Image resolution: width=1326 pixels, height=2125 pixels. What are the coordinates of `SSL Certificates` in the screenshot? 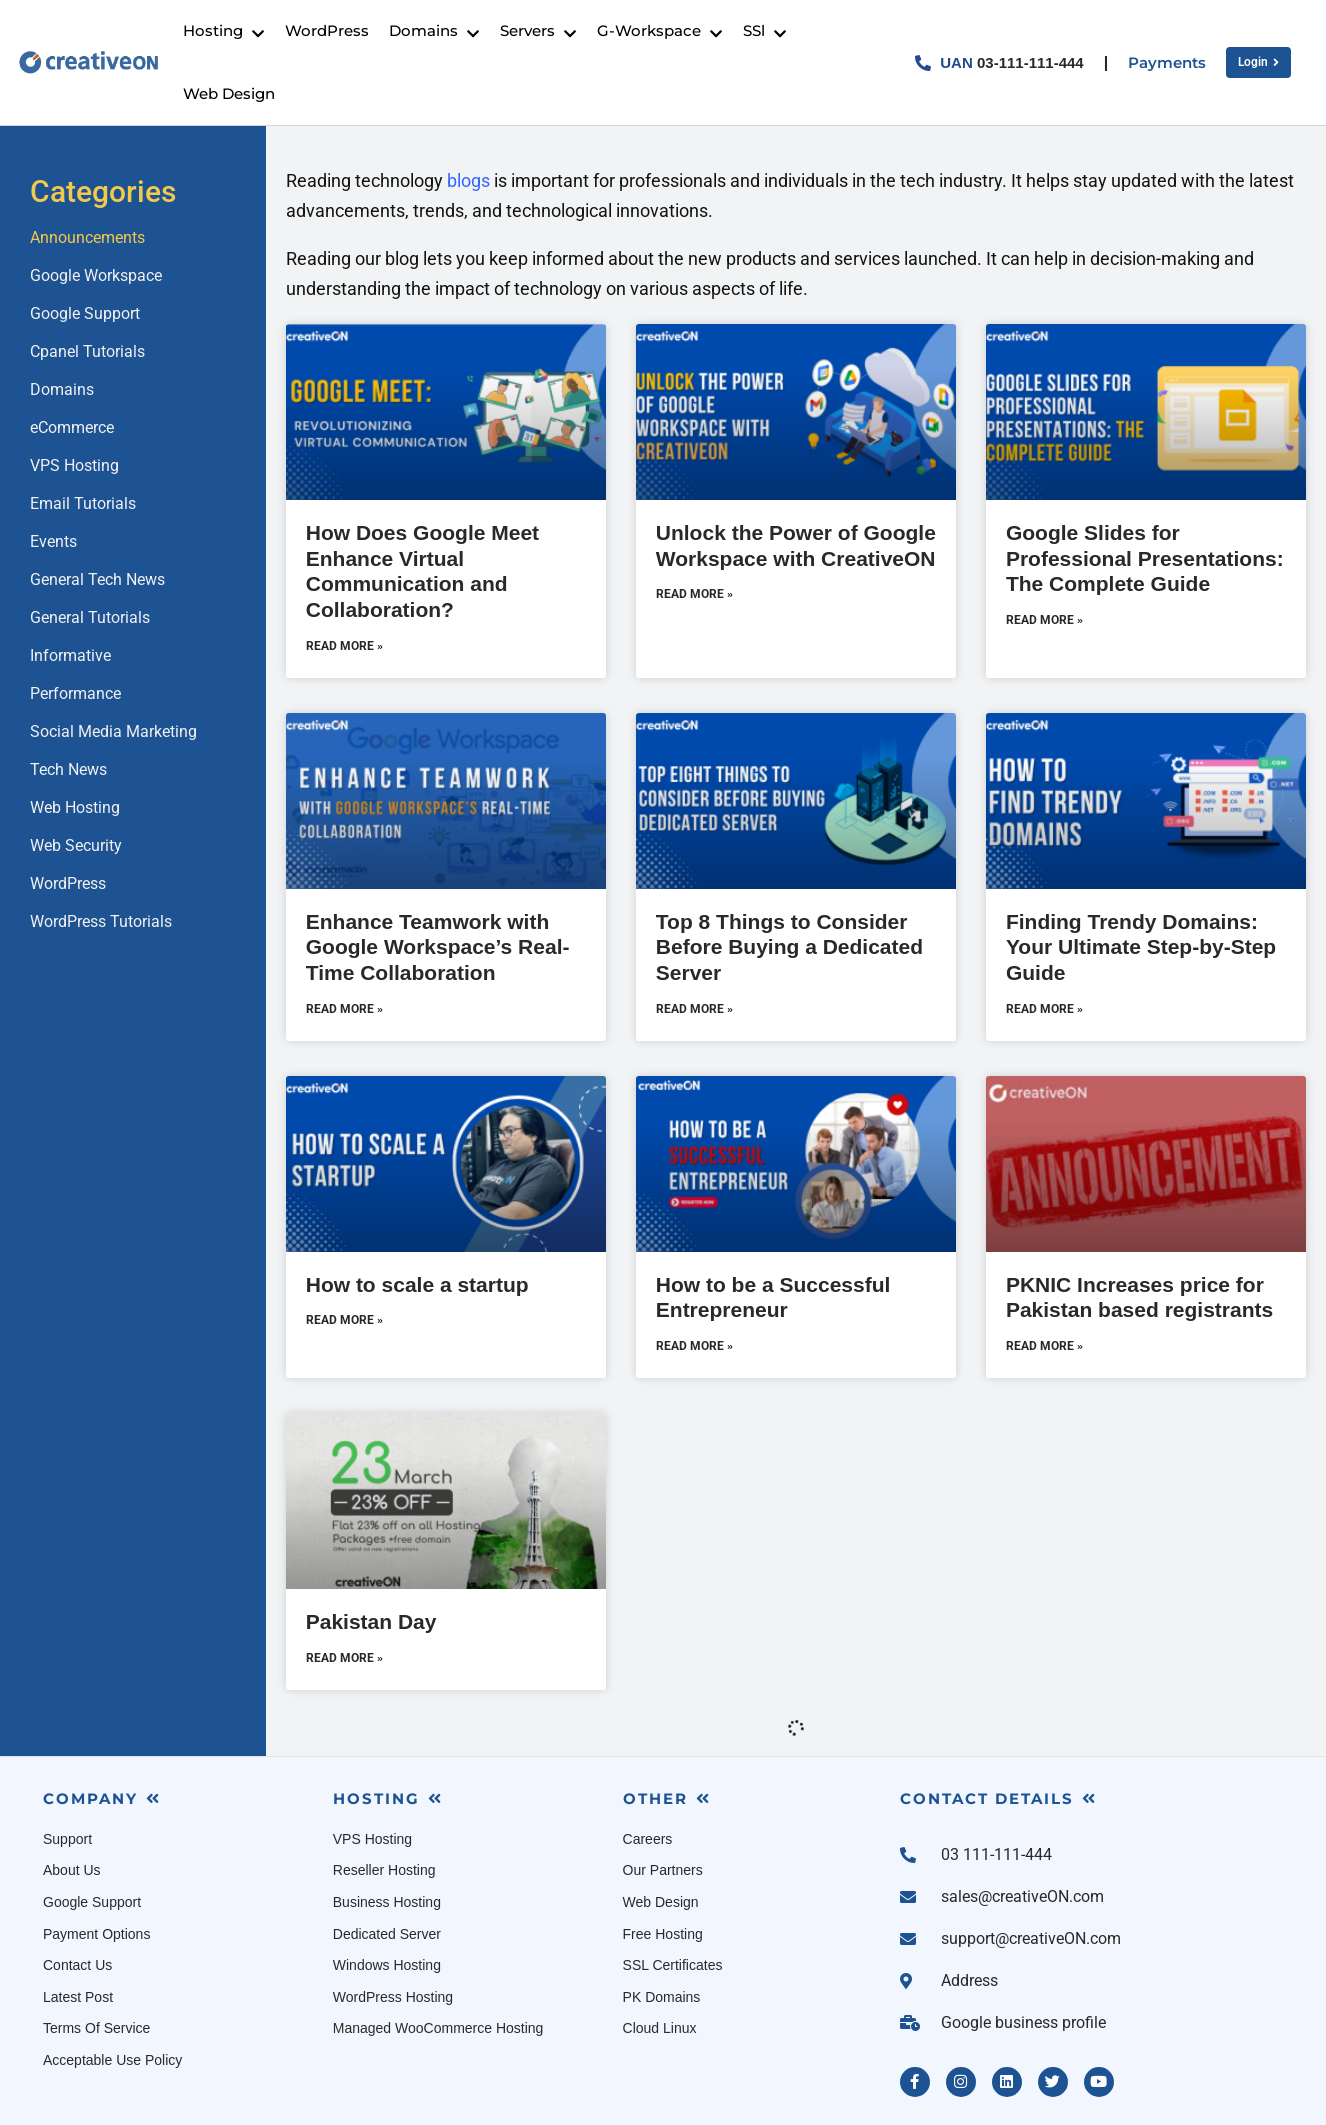 It's located at (673, 1965).